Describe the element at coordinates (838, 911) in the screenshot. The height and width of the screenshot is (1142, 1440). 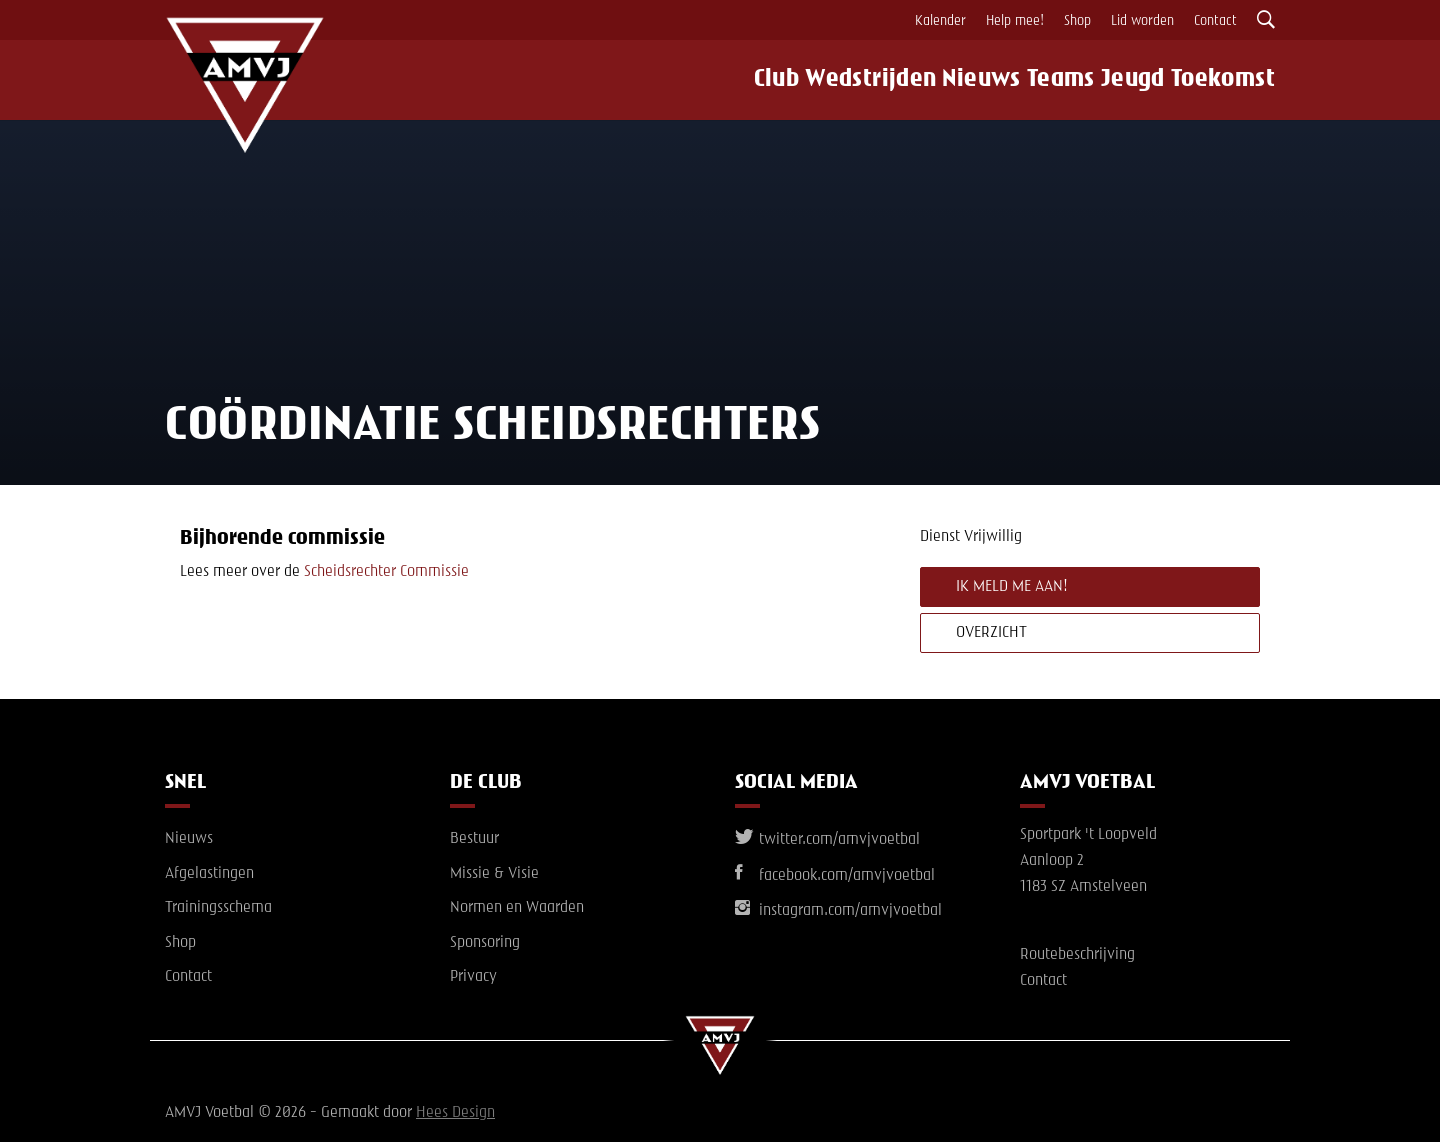
I see `instagram.com/amvjvoetbal` at that location.